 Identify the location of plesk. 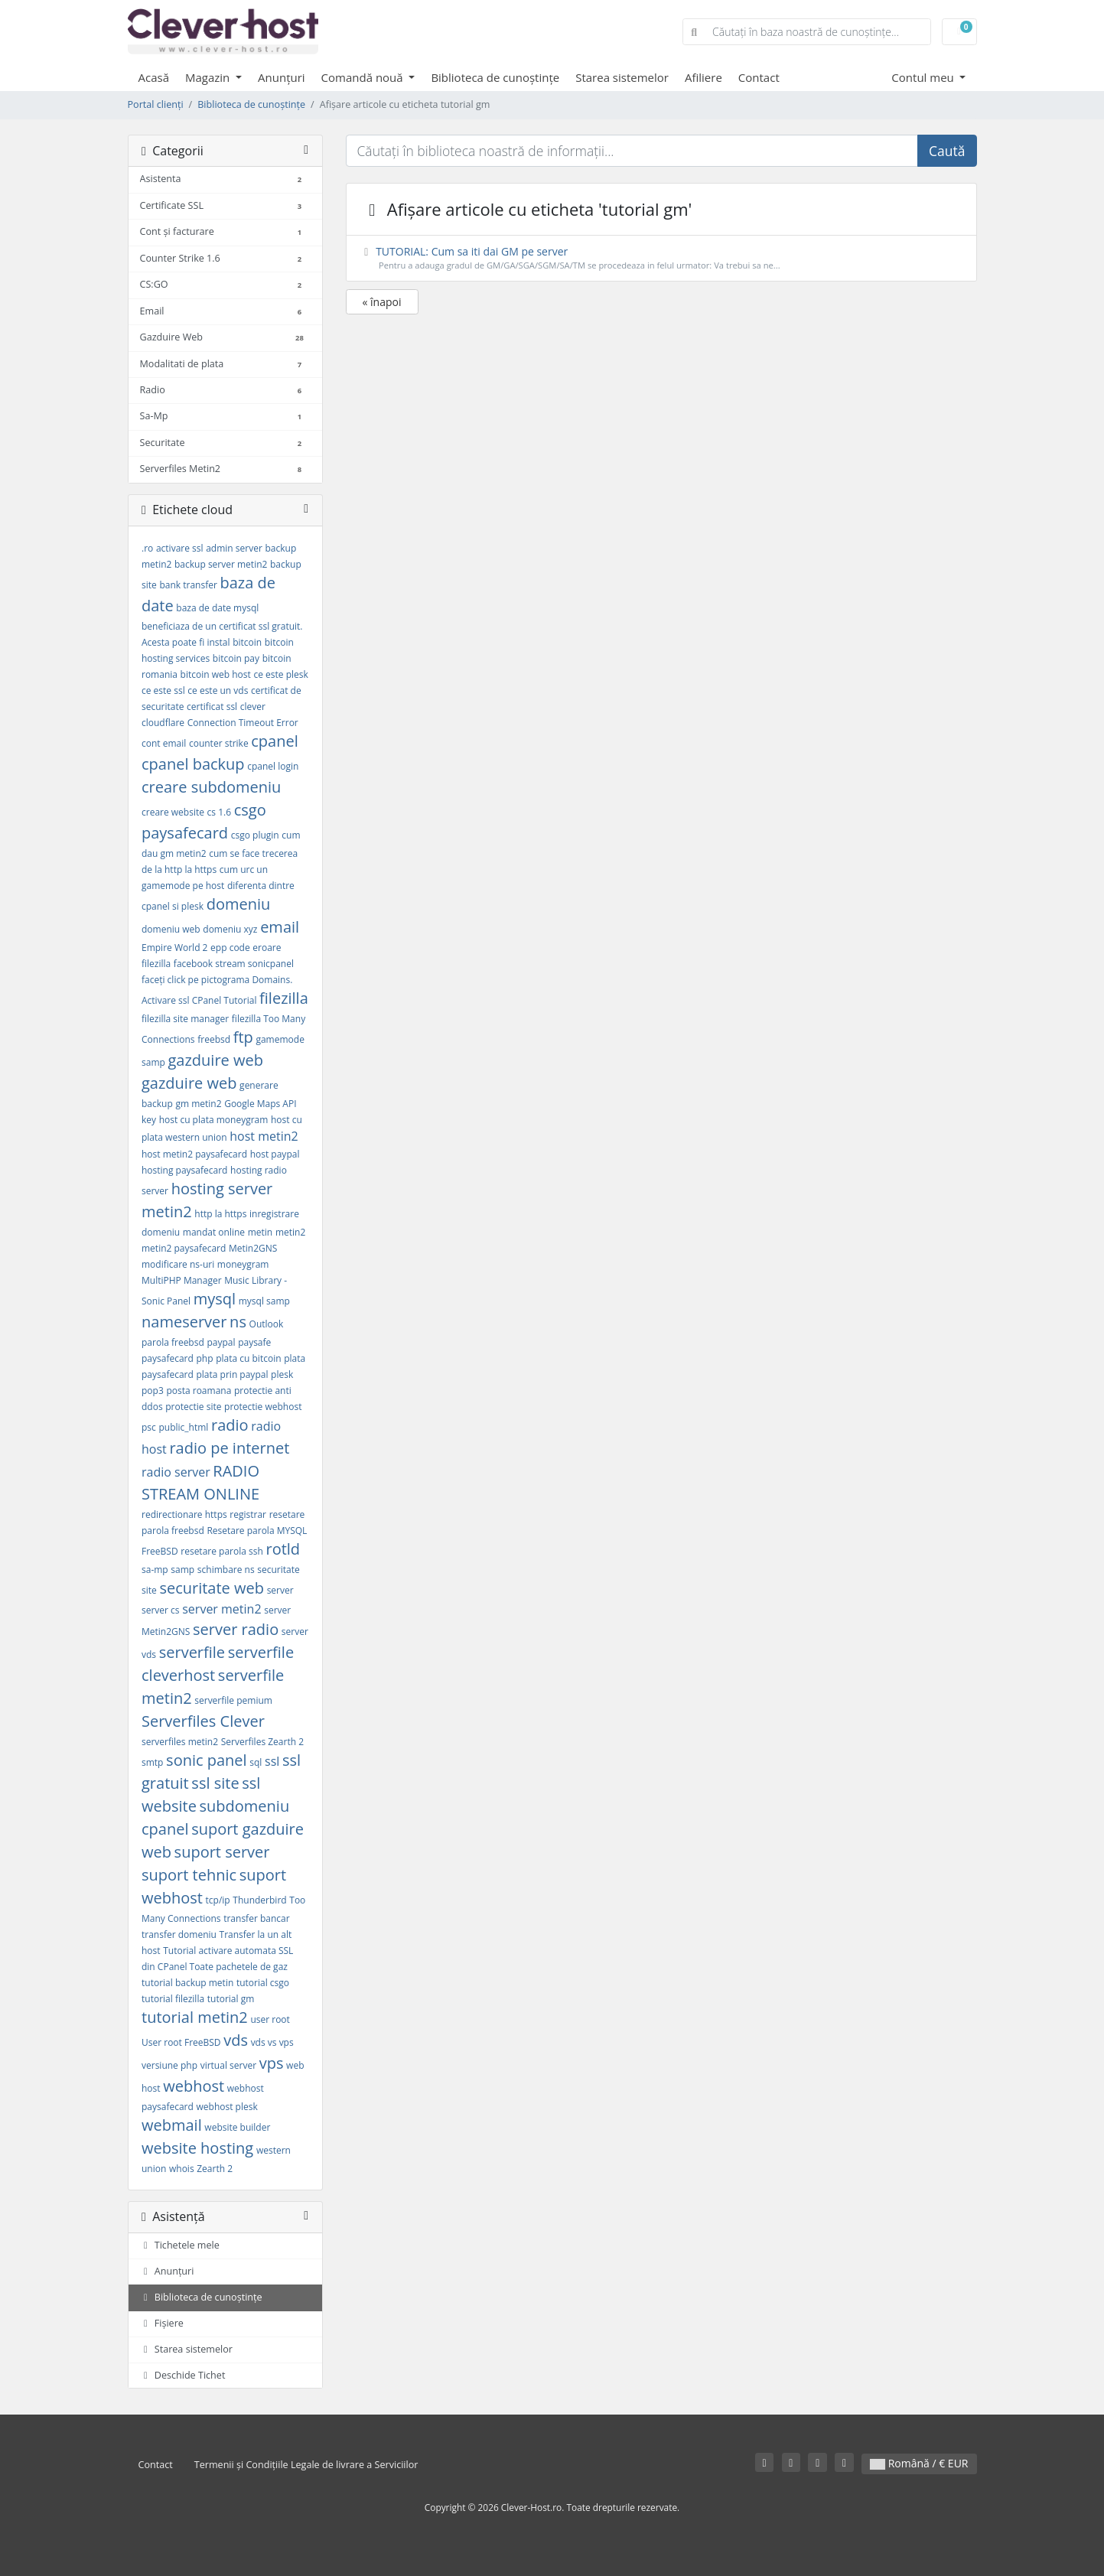
(282, 1374).